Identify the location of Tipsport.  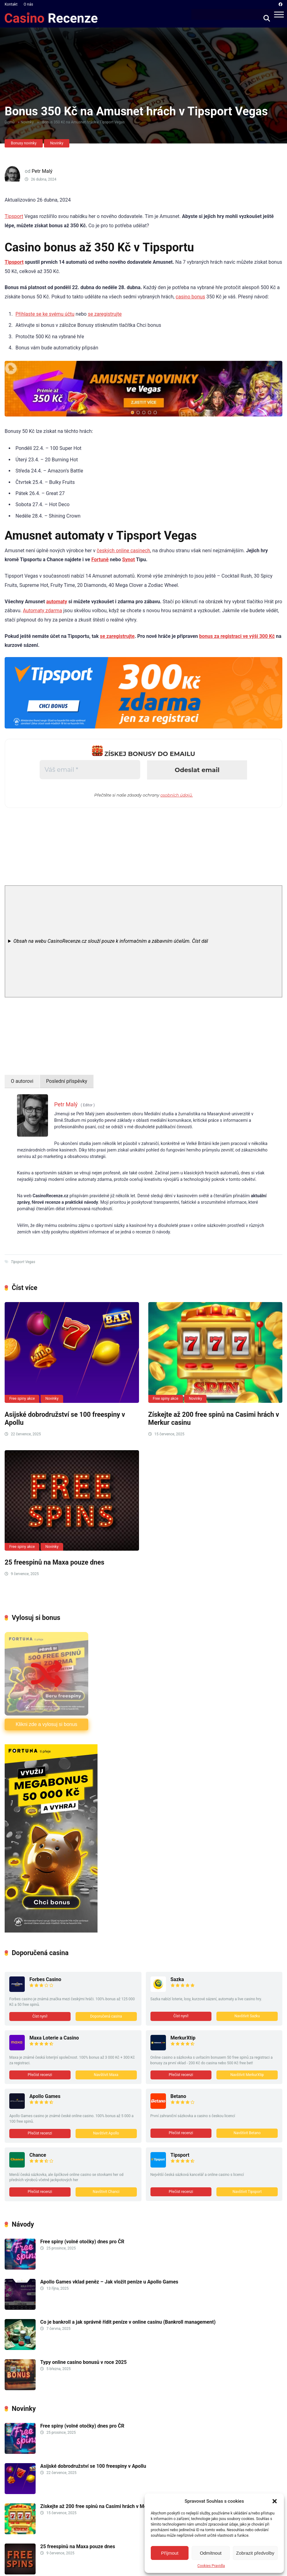
(14, 216).